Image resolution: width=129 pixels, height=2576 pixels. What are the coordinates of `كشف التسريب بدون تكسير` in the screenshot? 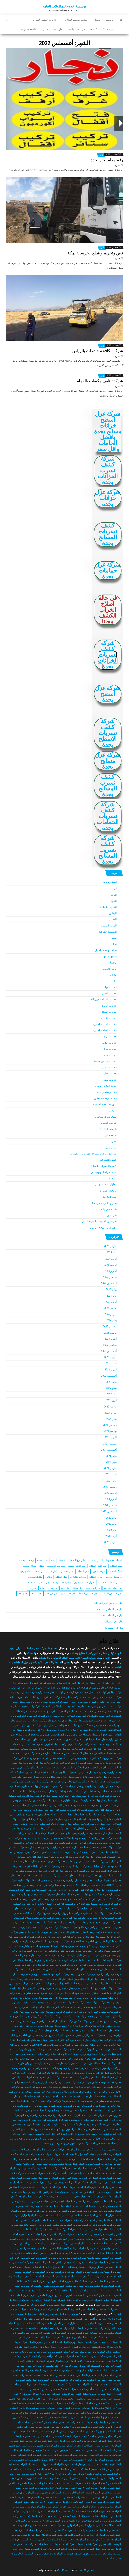 It's located at (57, 2285).